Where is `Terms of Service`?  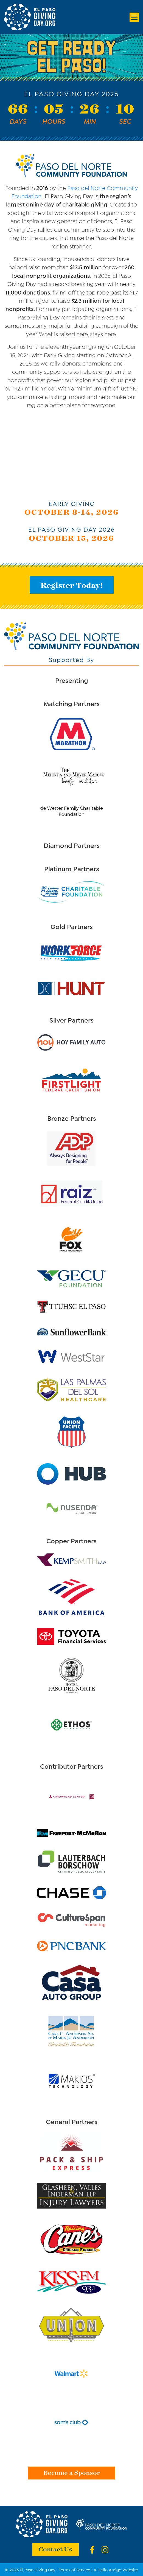 Terms of Service is located at coordinates (74, 2569).